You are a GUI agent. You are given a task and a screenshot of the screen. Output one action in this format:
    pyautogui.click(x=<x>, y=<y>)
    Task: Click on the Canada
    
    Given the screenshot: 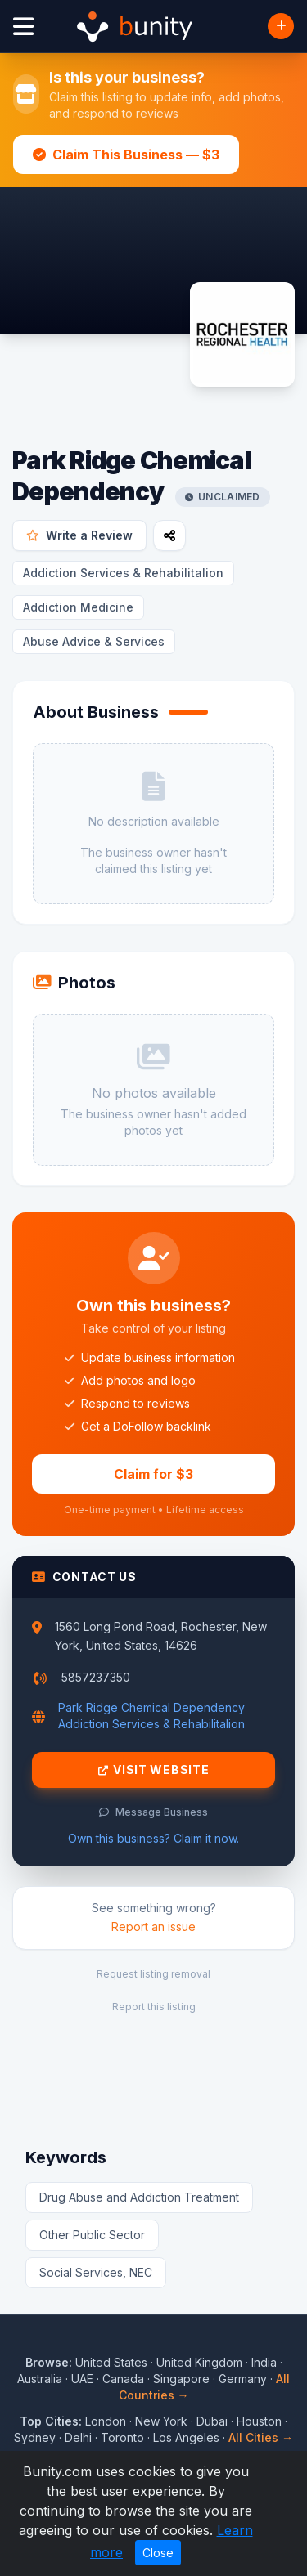 What is the action you would take?
    pyautogui.click(x=123, y=2379)
    